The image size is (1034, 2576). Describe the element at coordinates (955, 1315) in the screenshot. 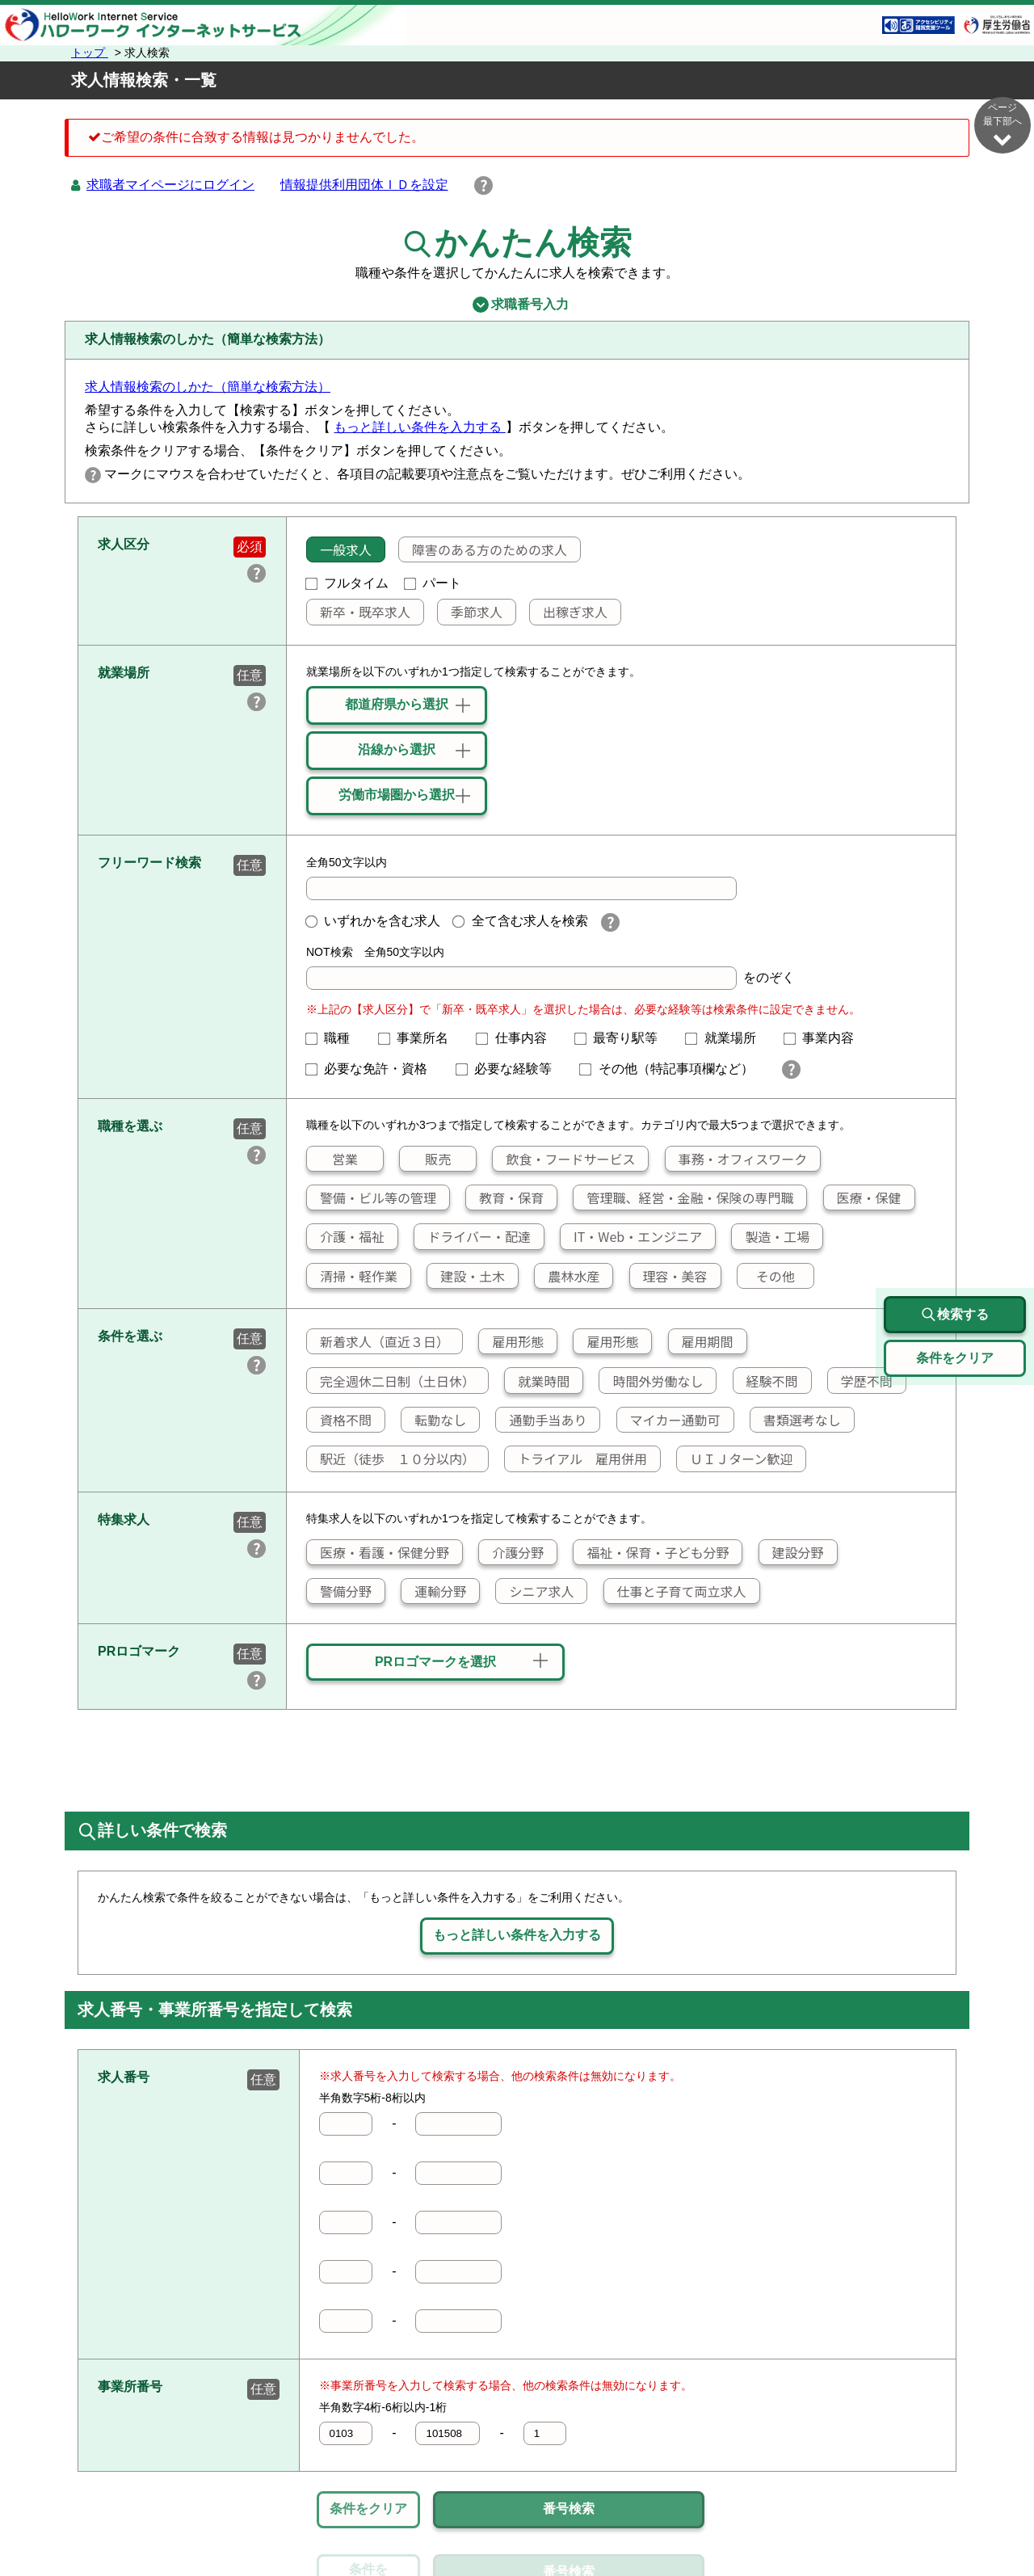

I see `検索する` at that location.